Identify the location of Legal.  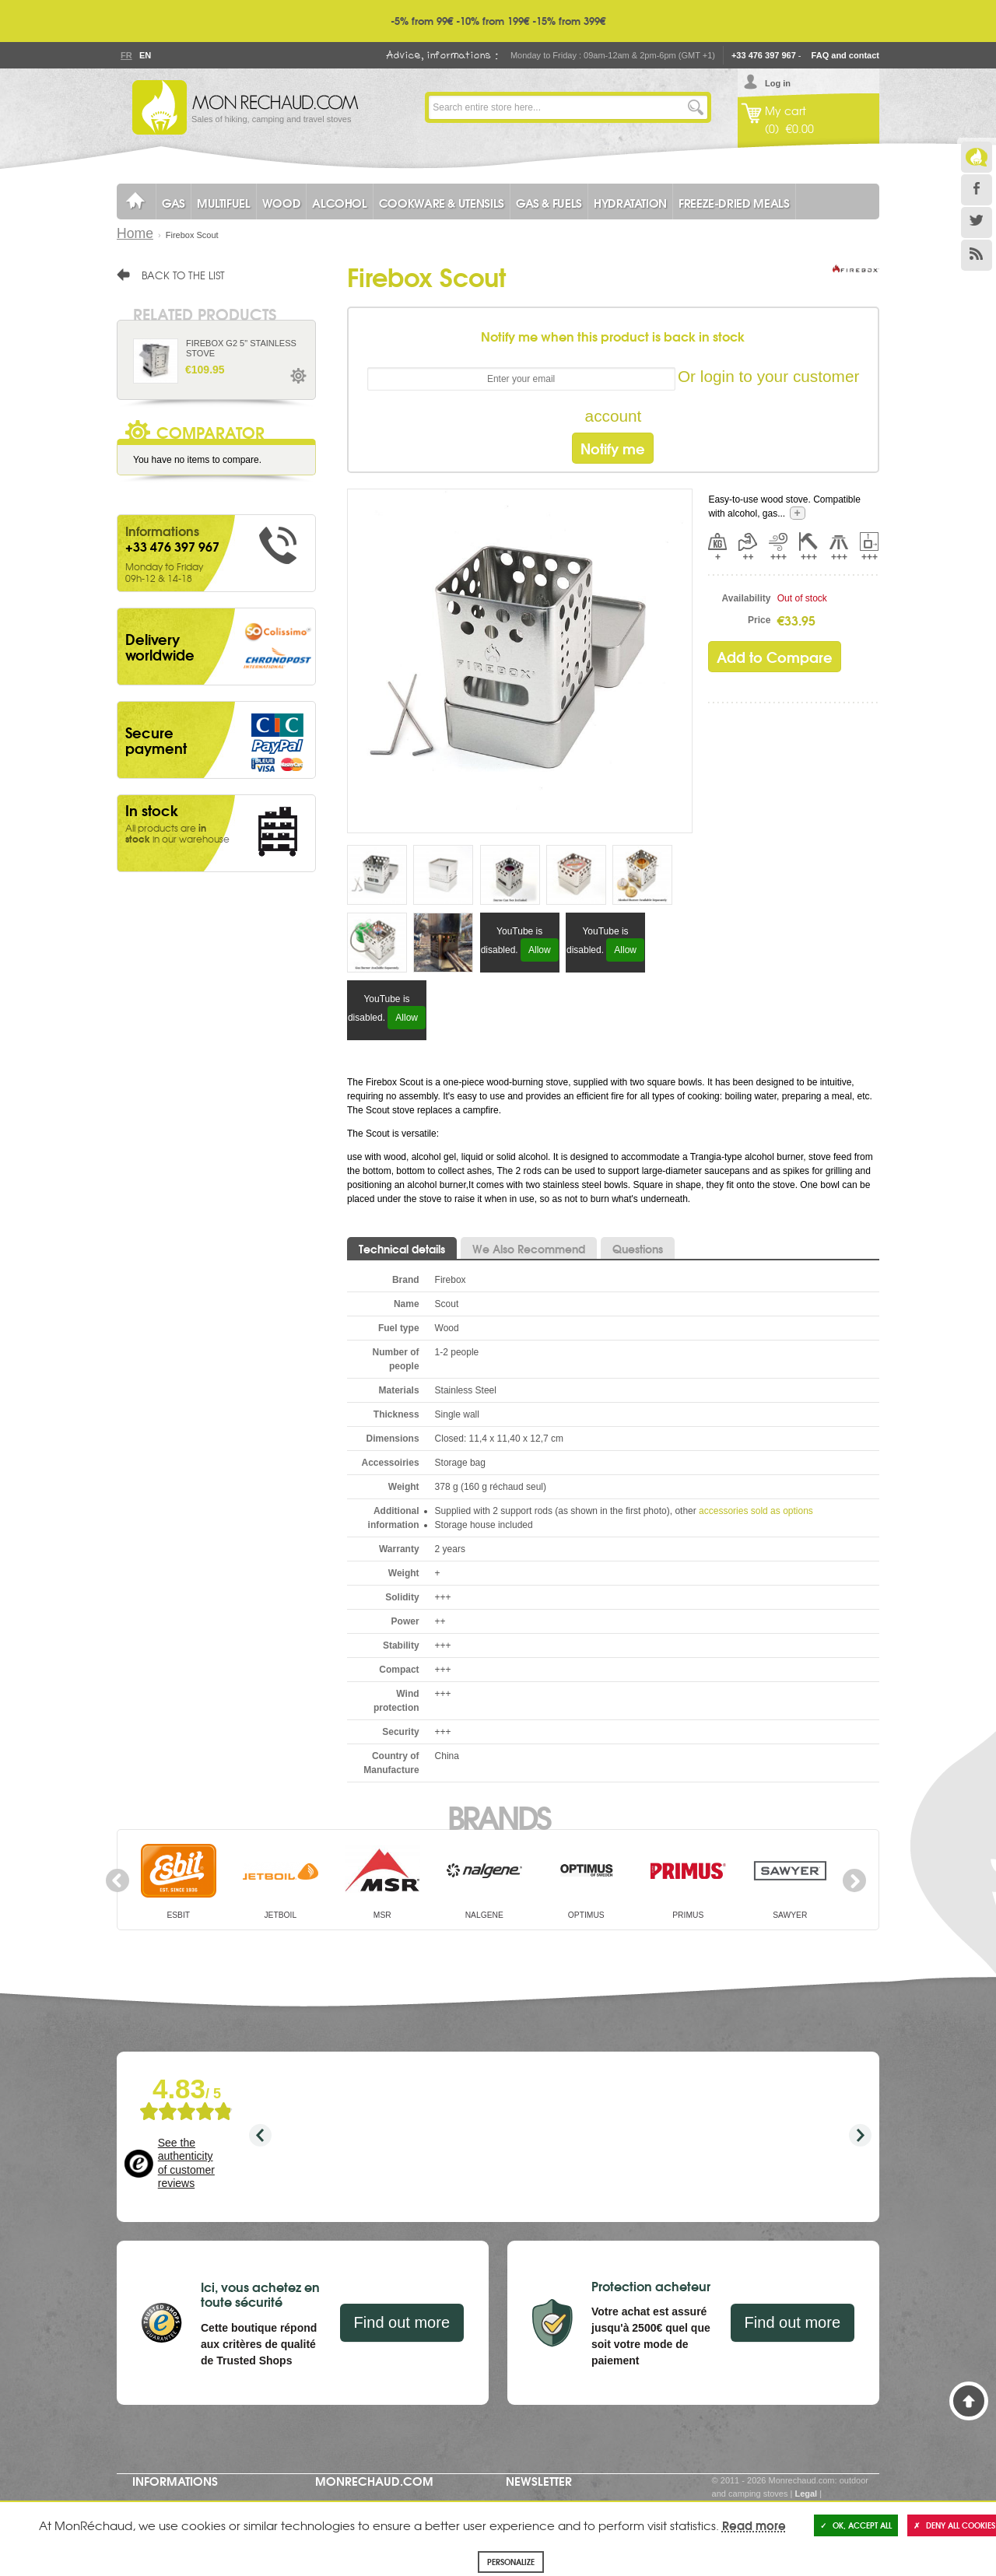
(805, 2493).